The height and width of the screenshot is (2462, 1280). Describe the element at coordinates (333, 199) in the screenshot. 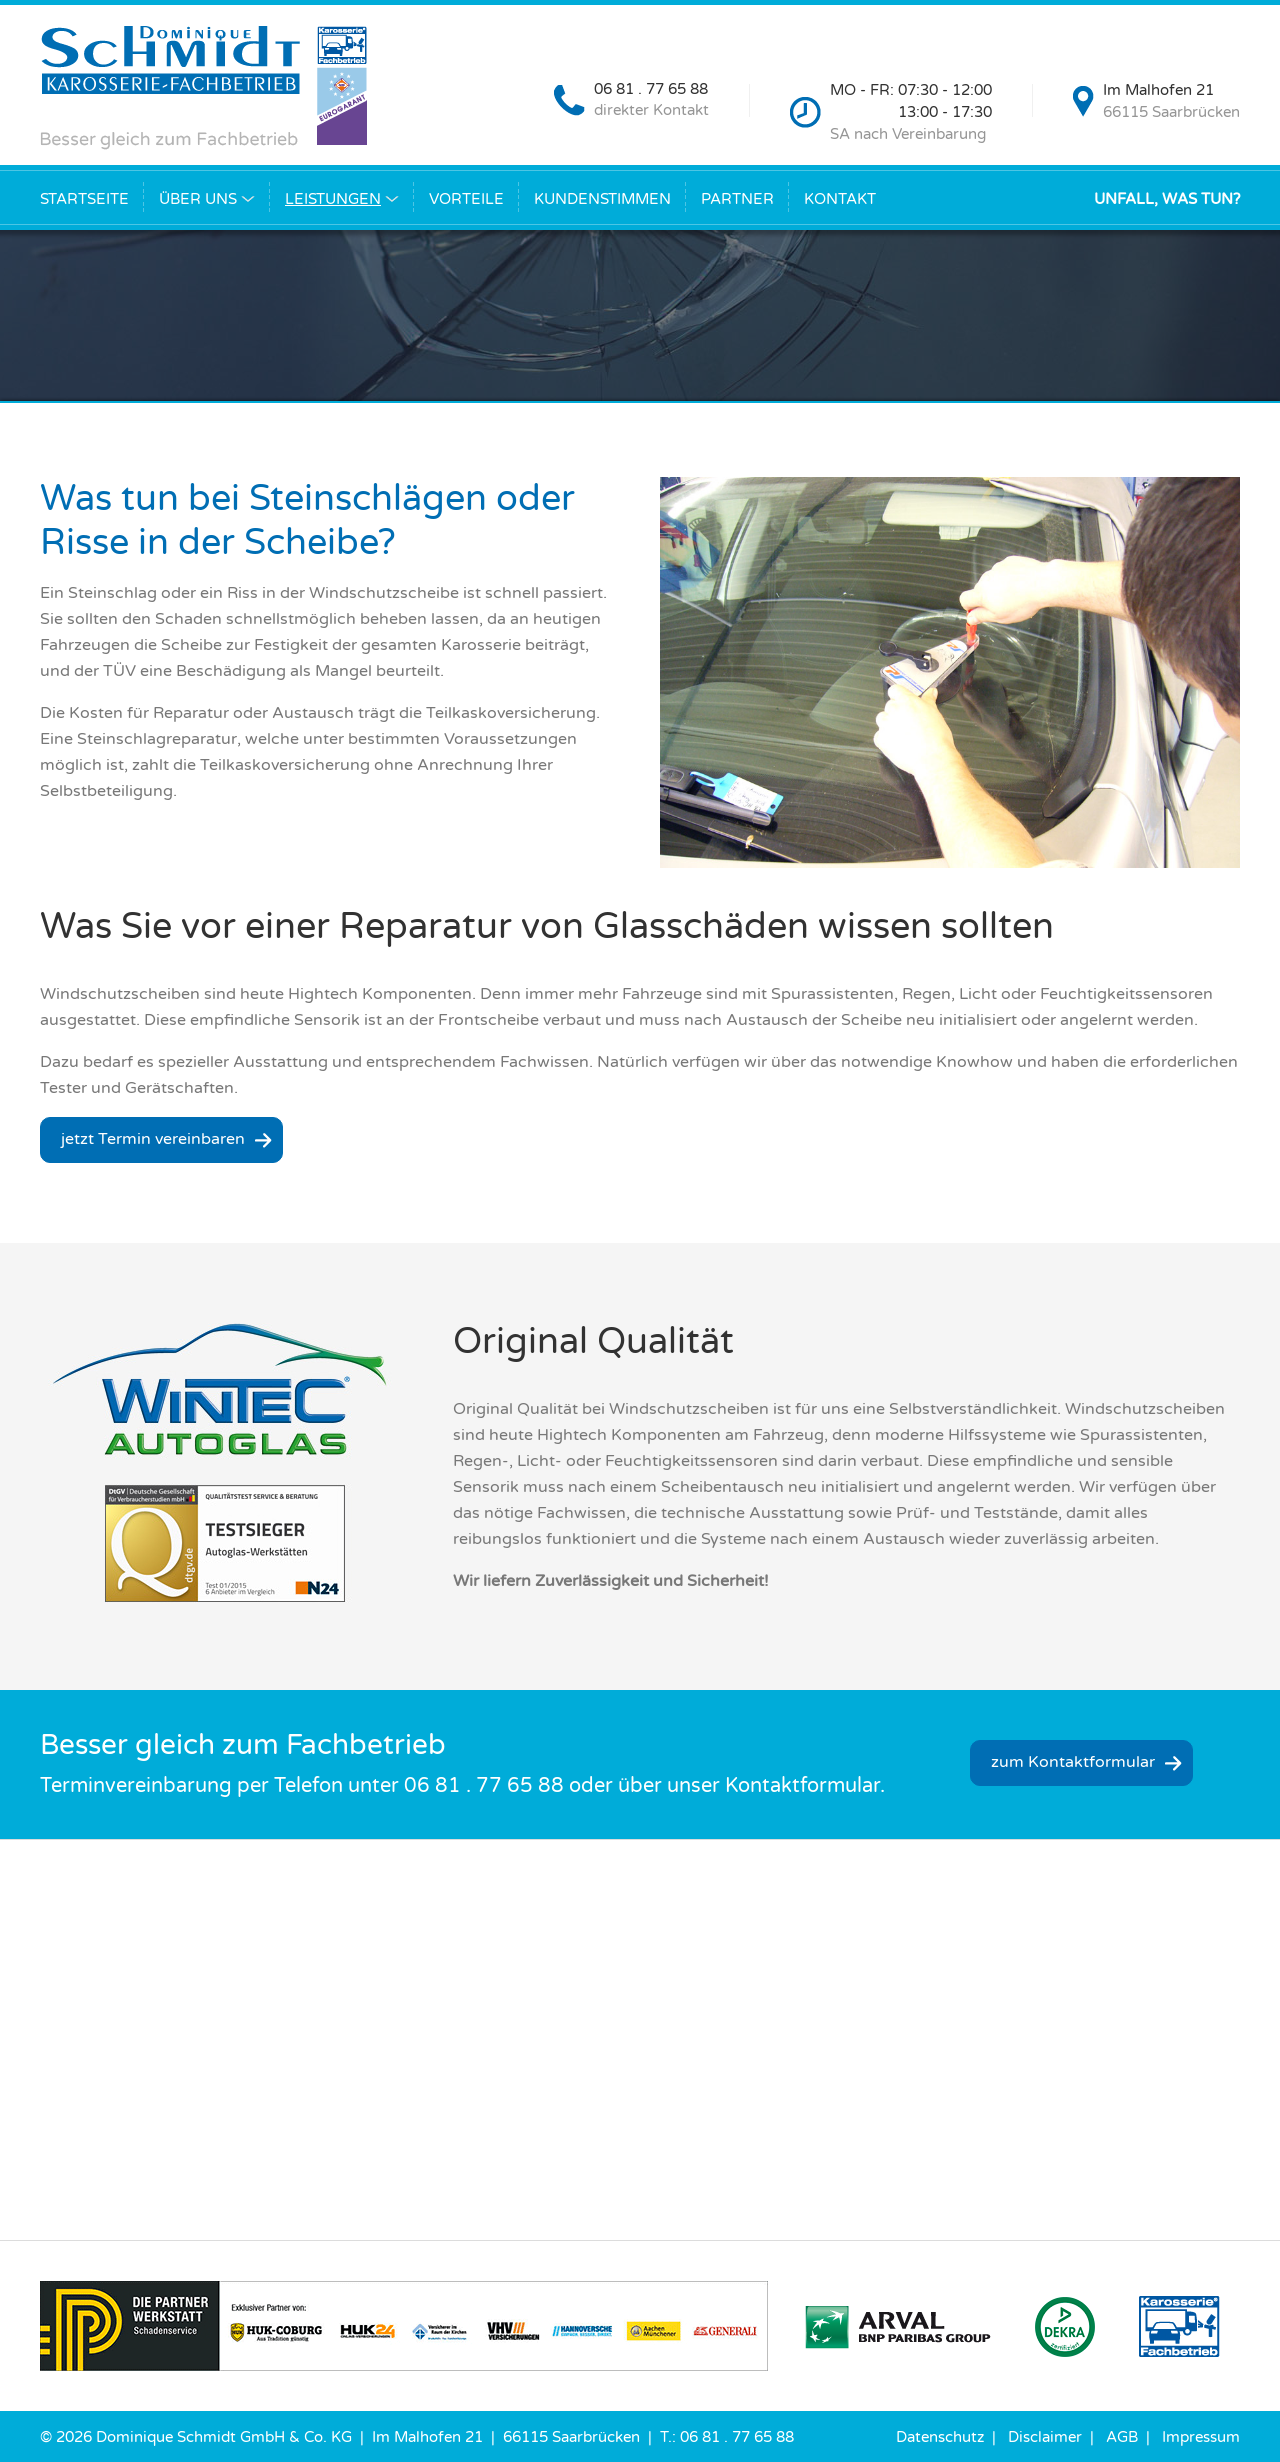

I see `Leistungen` at that location.